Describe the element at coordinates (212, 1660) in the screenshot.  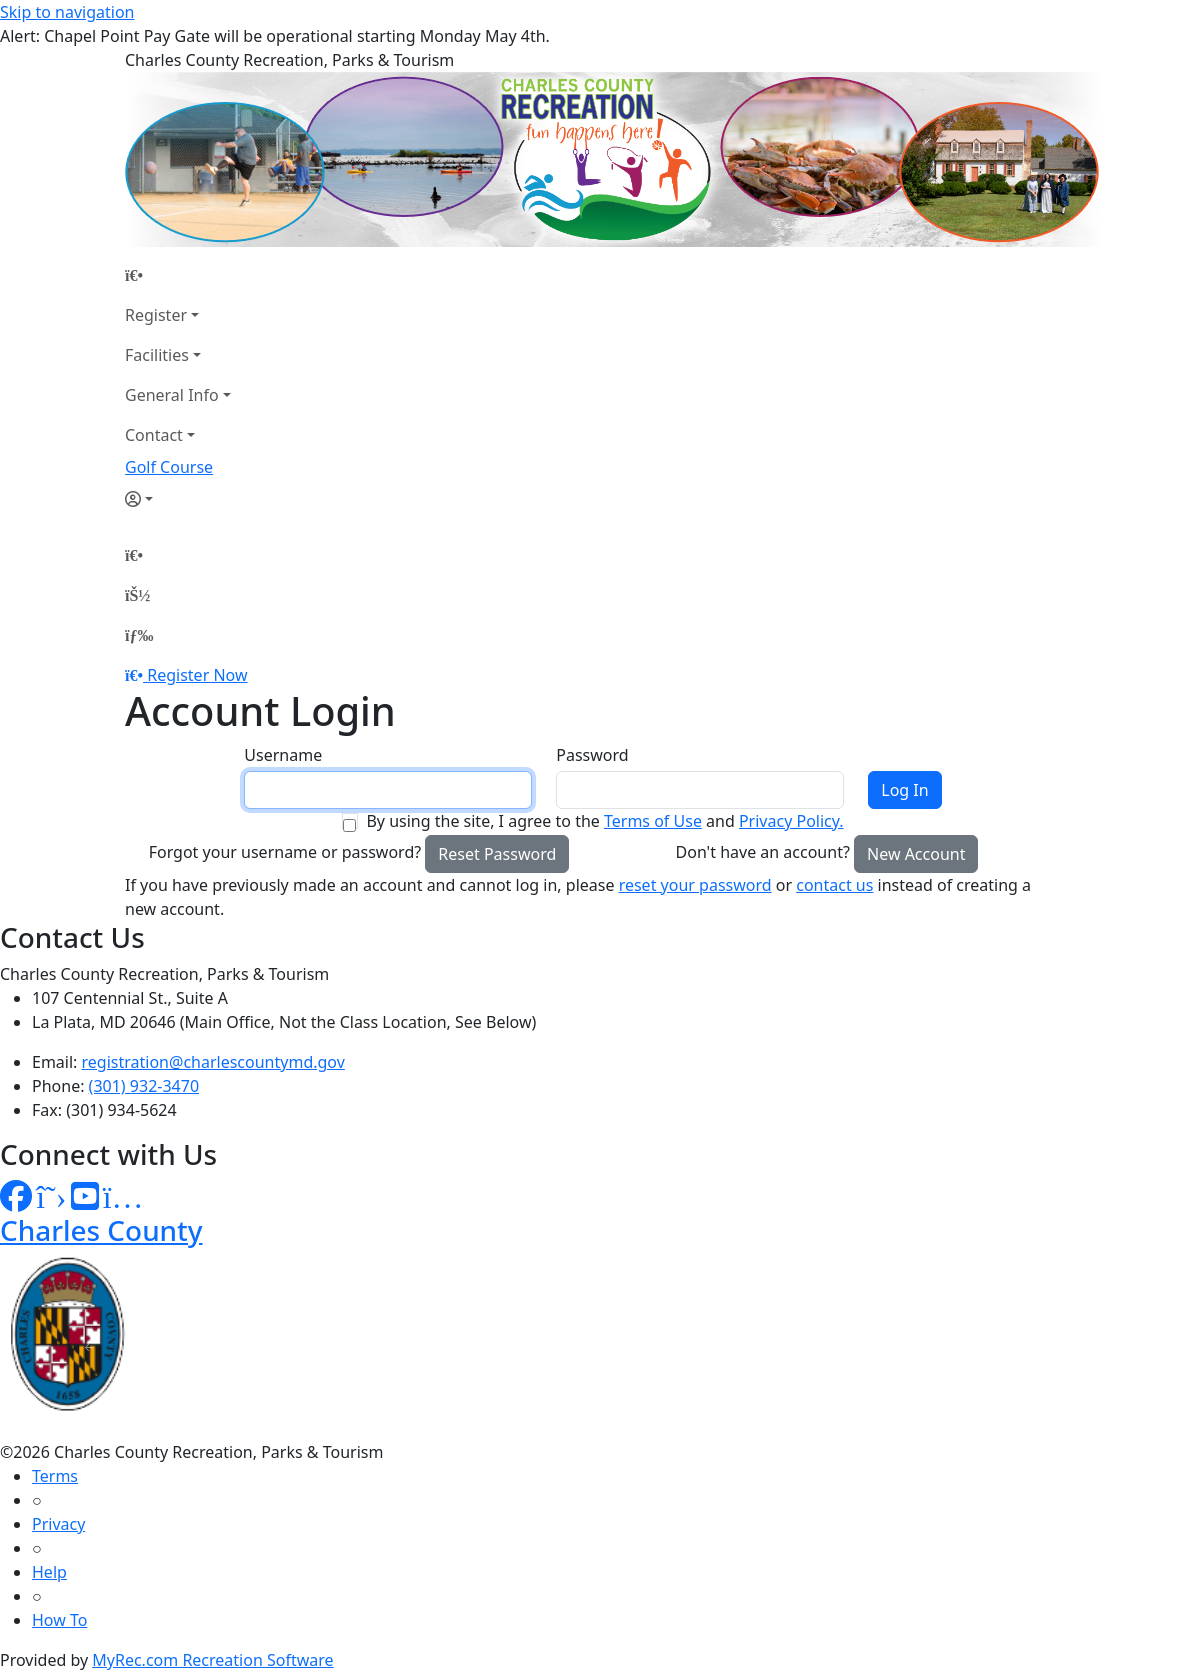
I see `MyRec.com Recreation Software` at that location.